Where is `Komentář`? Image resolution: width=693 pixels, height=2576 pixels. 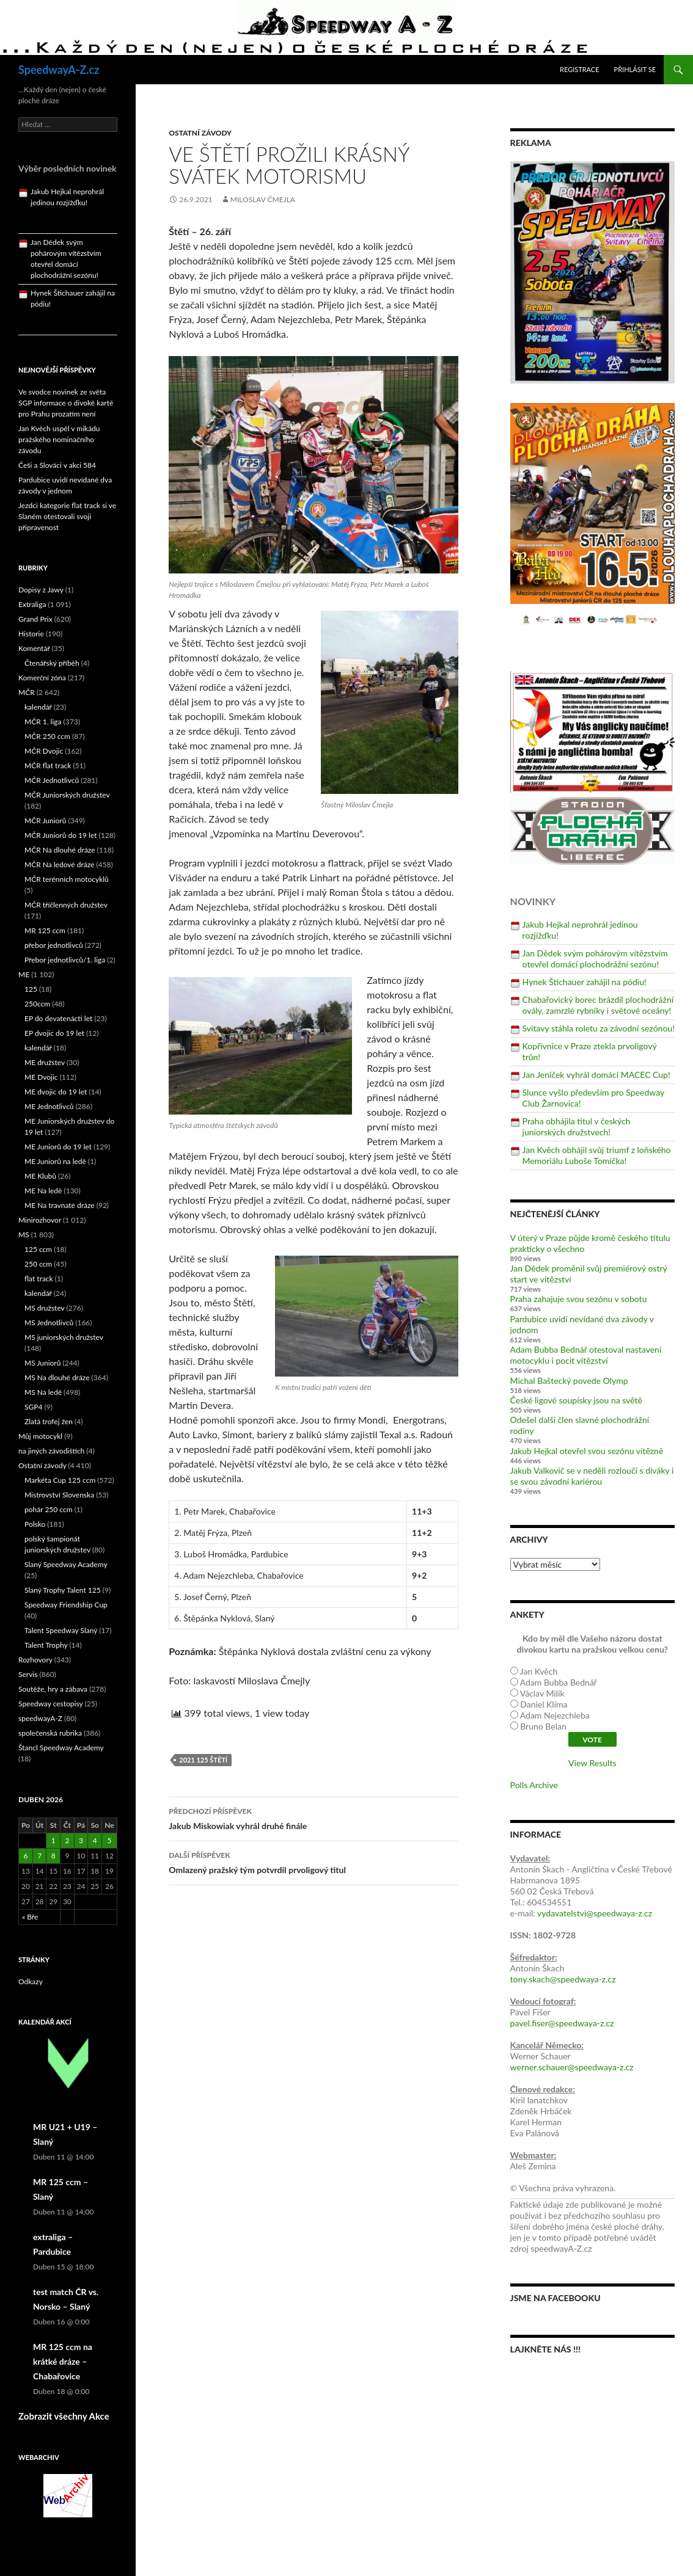 Komentář is located at coordinates (34, 648).